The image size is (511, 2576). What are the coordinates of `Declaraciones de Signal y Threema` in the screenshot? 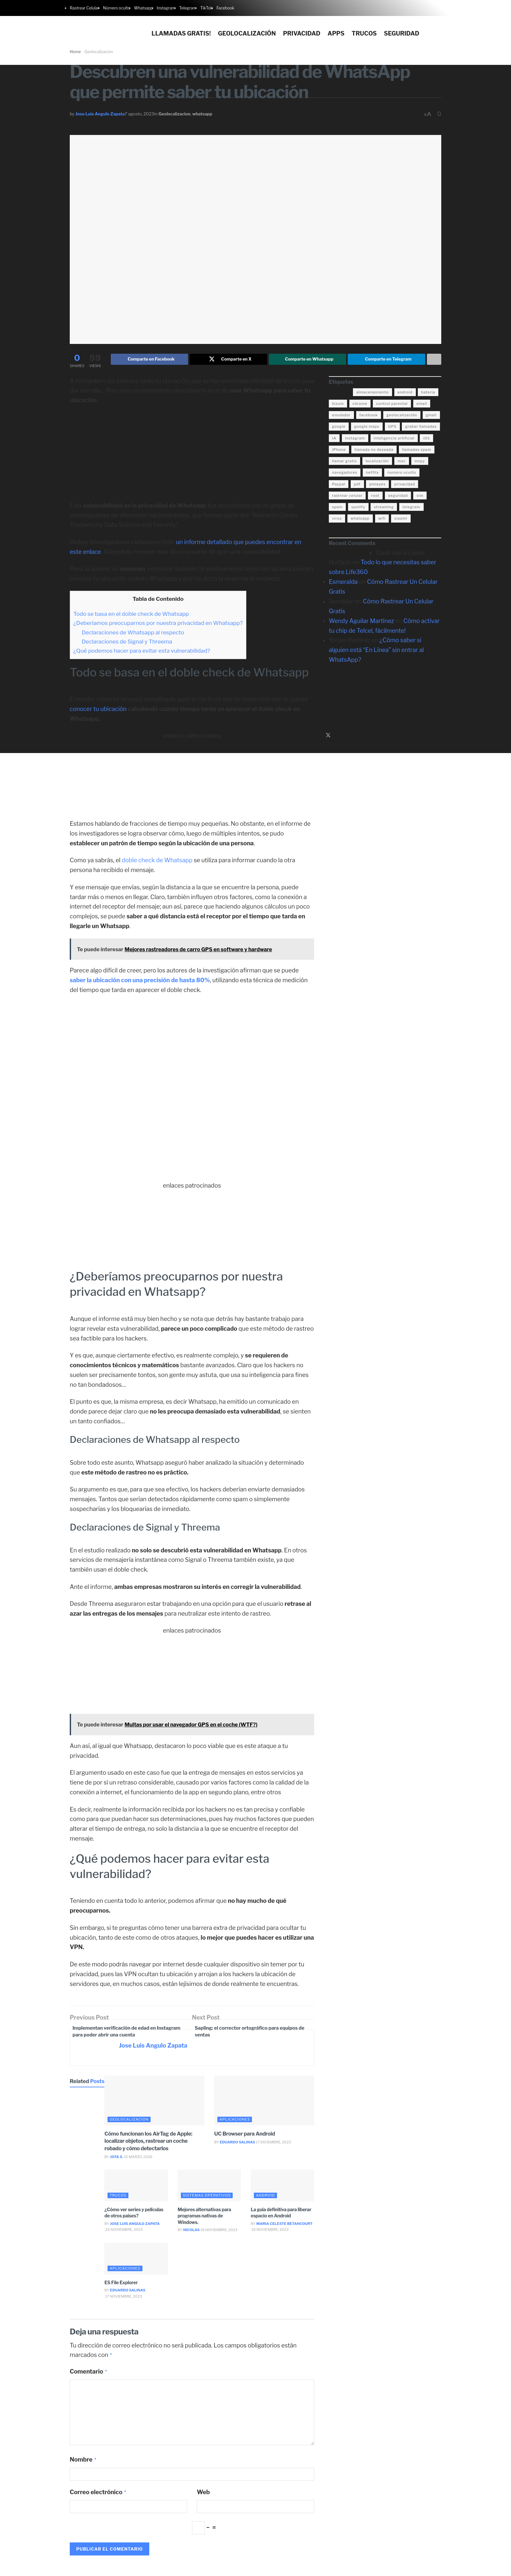 It's located at (127, 642).